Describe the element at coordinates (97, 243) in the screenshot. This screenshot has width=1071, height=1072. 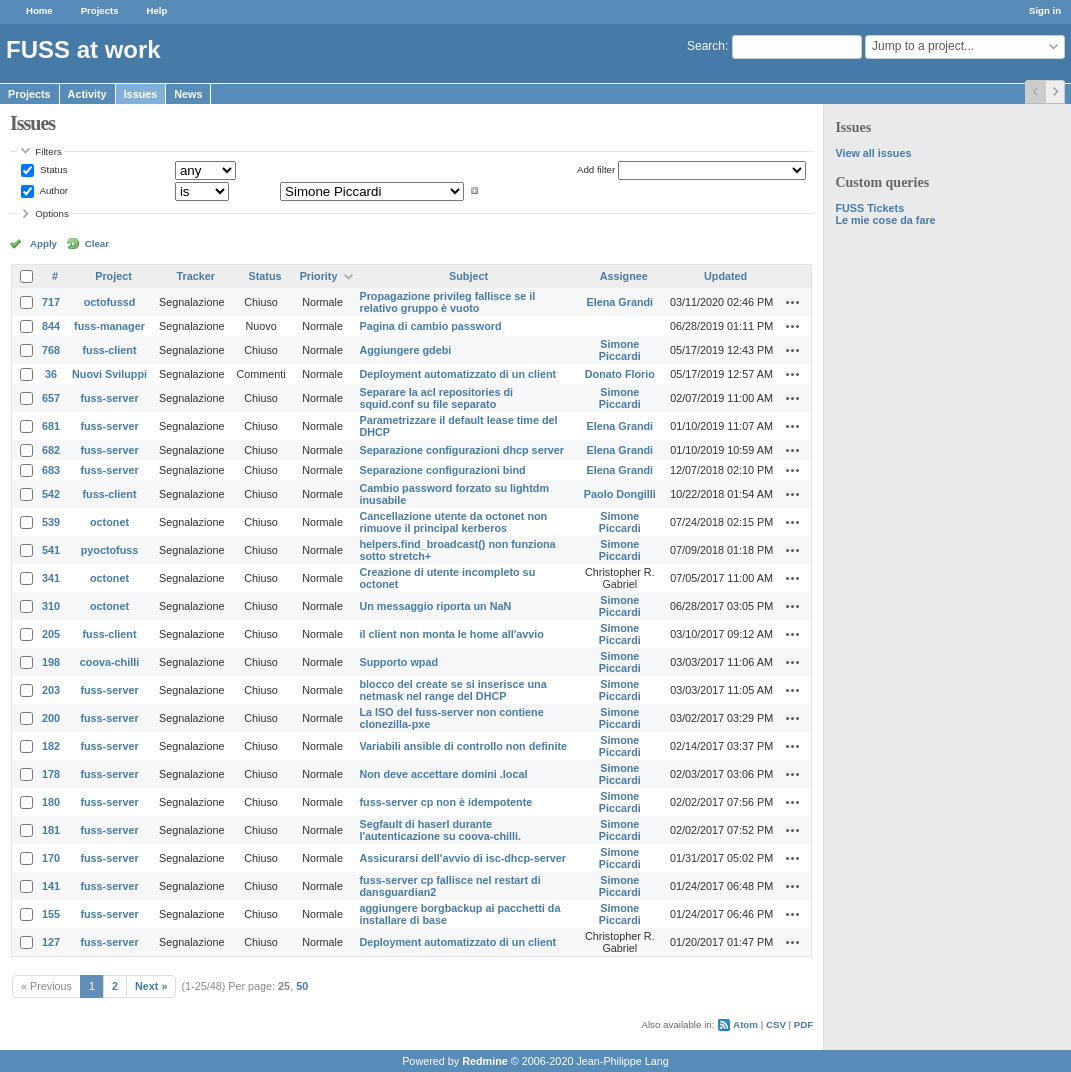
I see `Clear` at that location.